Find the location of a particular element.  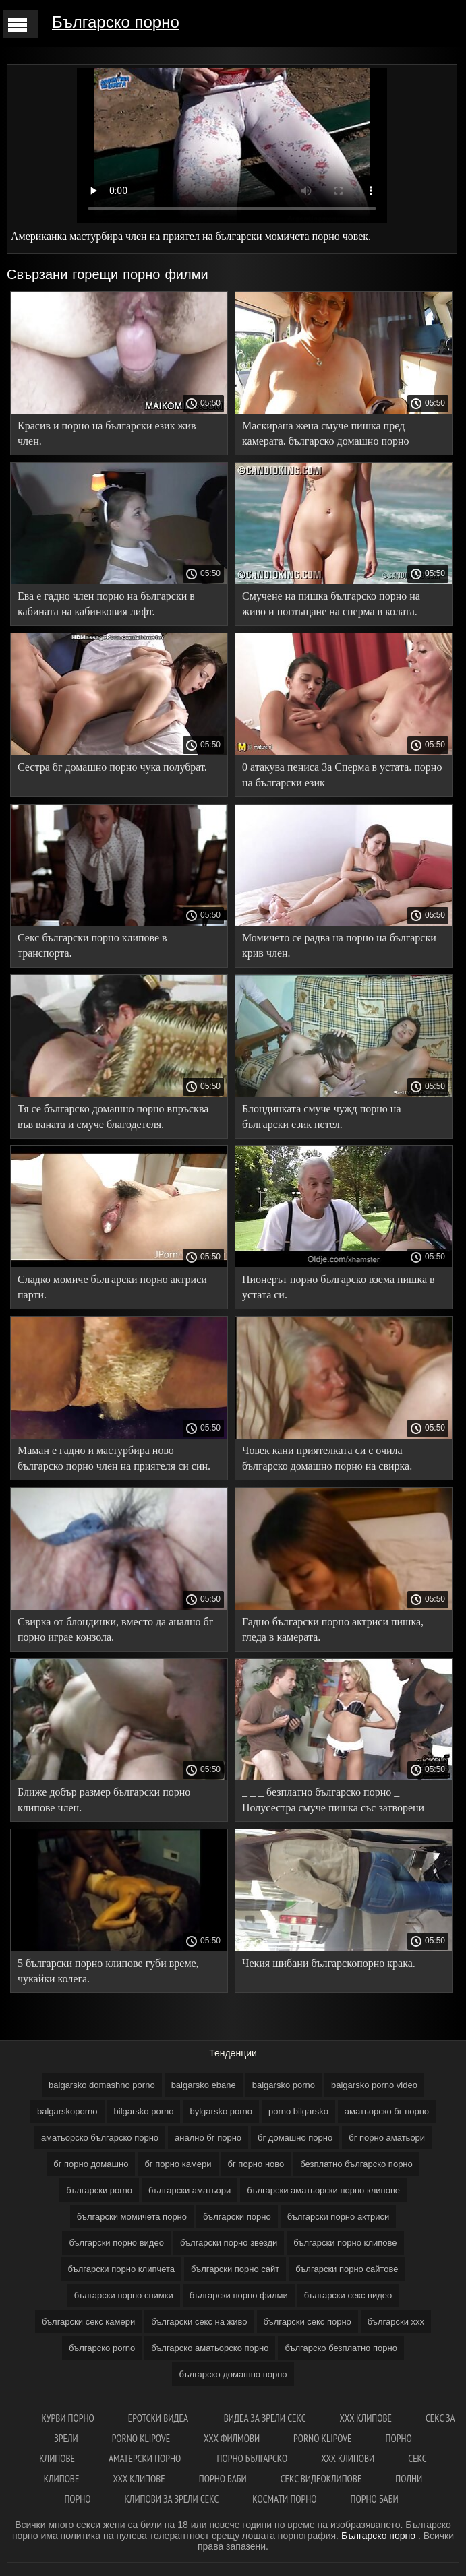

аматьорско българско порно is located at coordinates (99, 2138).